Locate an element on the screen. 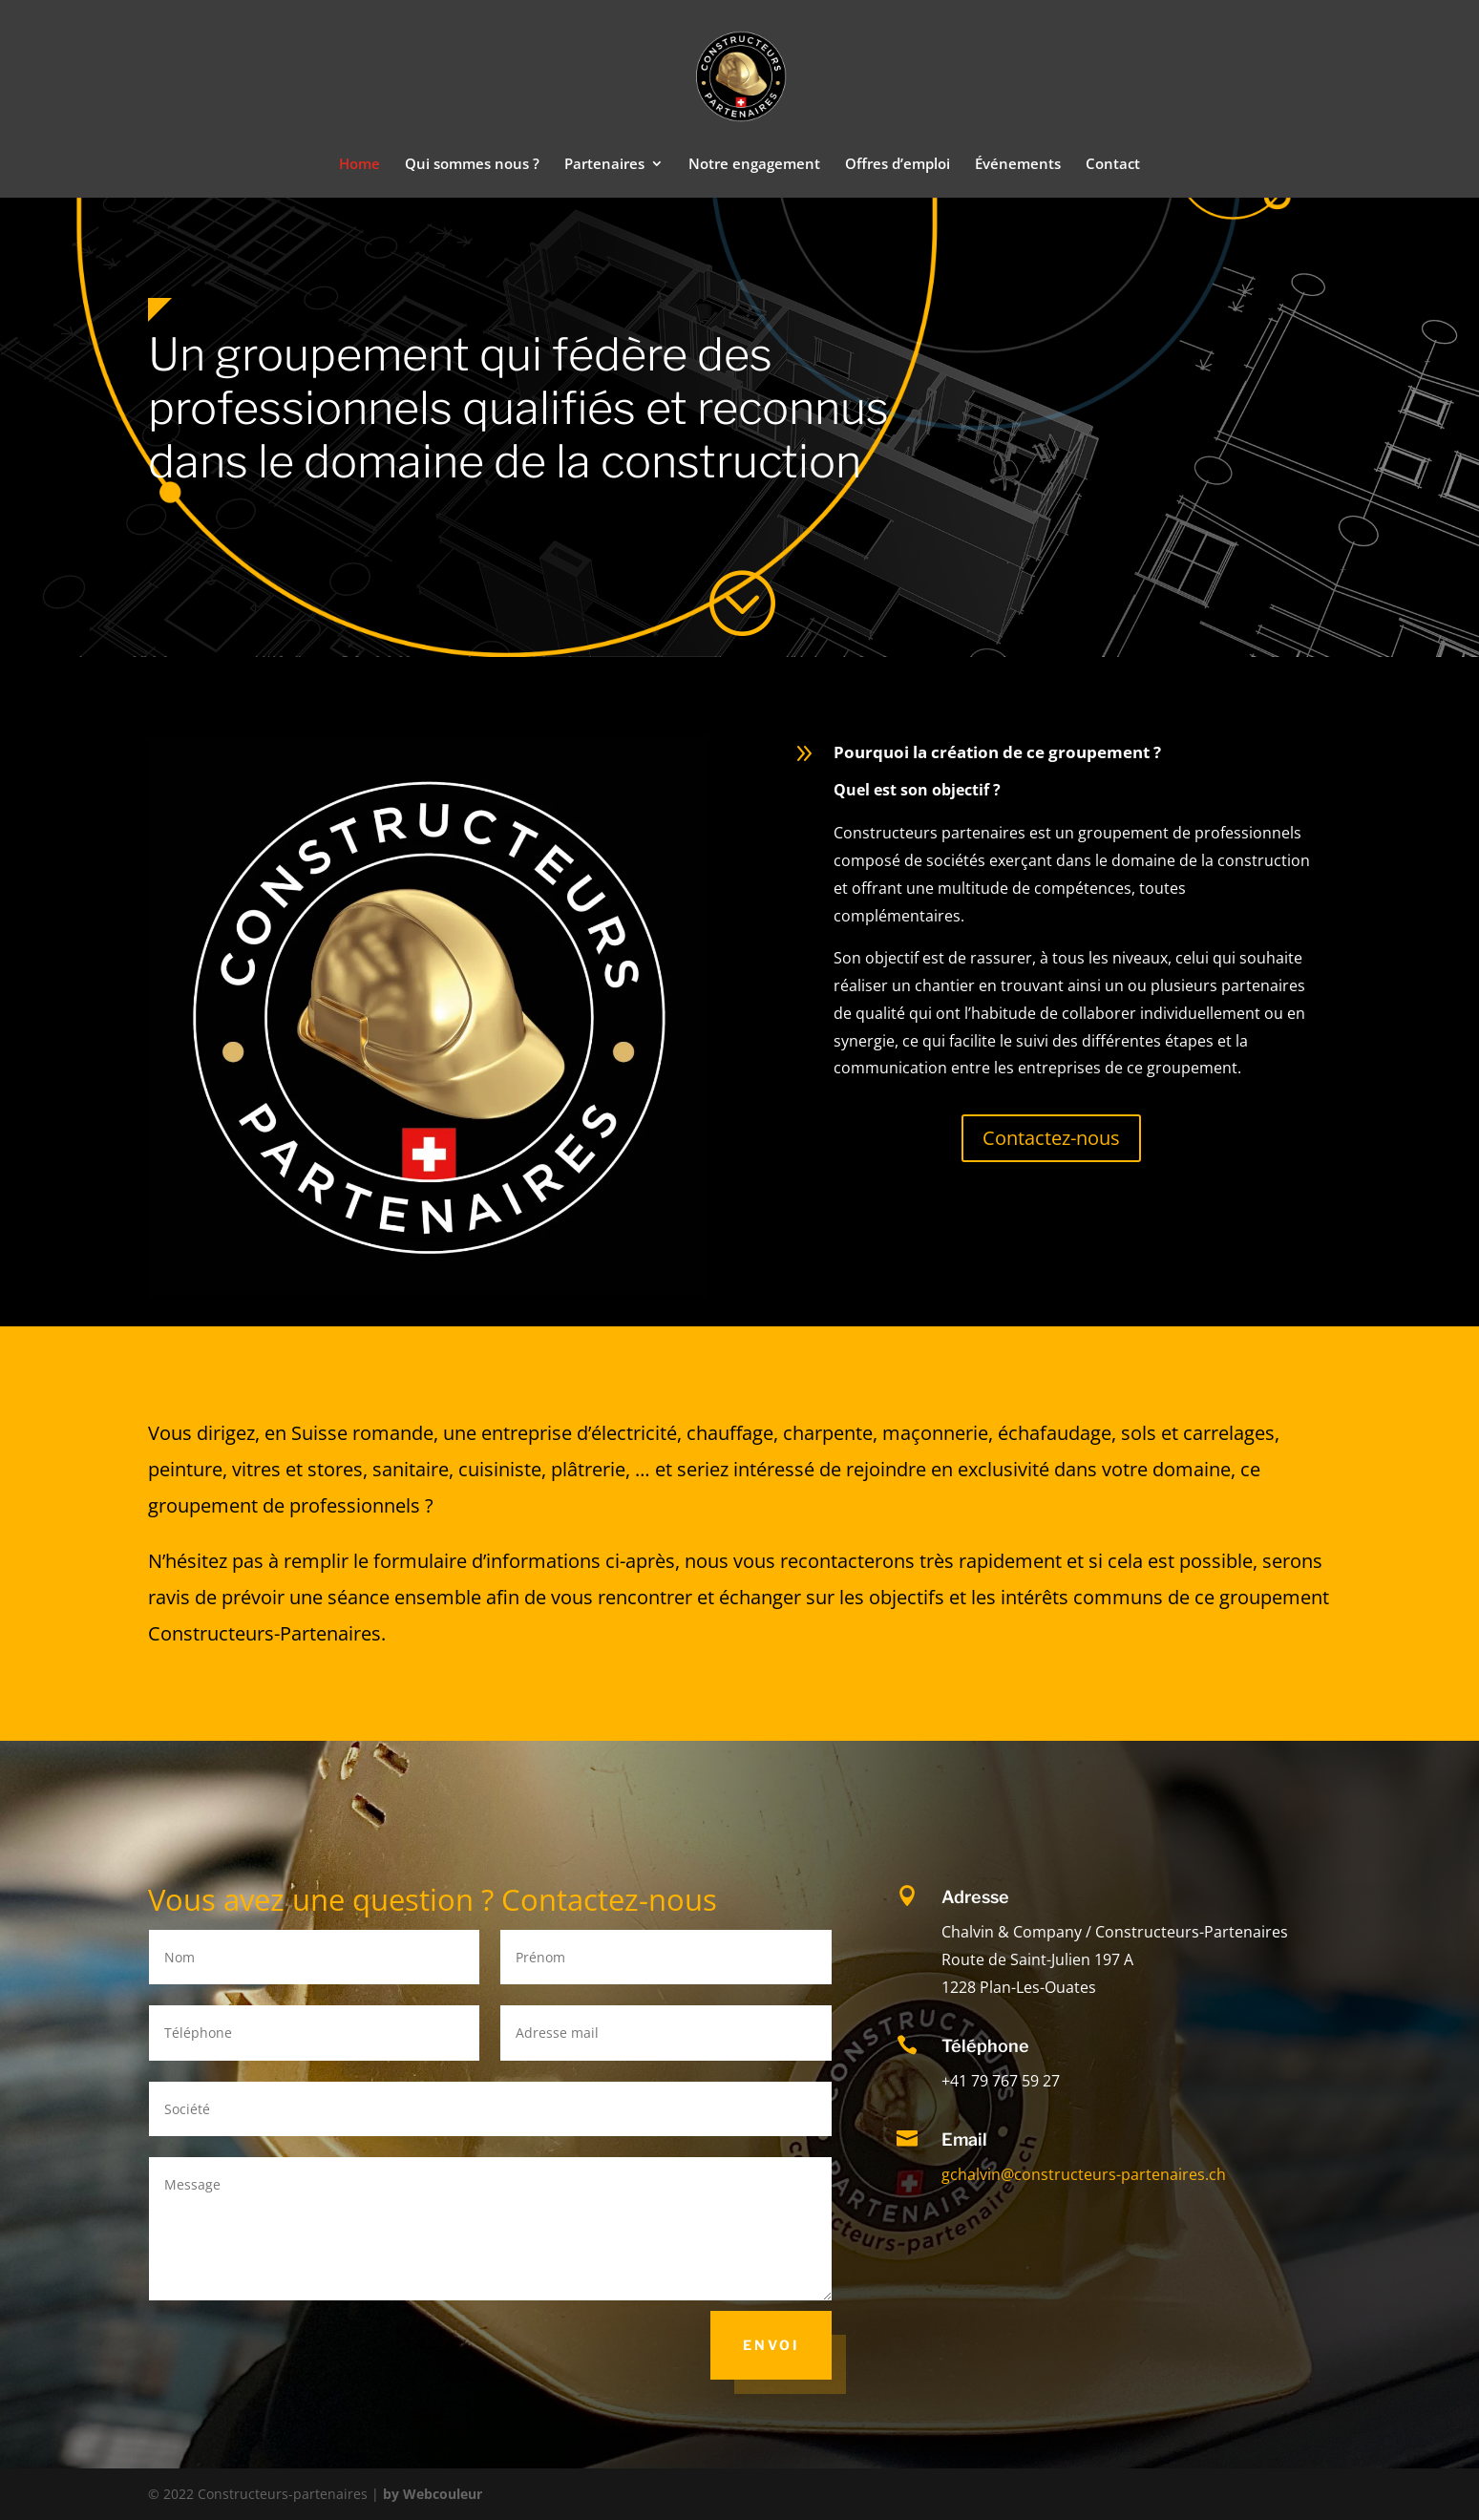 The height and width of the screenshot is (2520, 1479). Notre engagement is located at coordinates (754, 165).